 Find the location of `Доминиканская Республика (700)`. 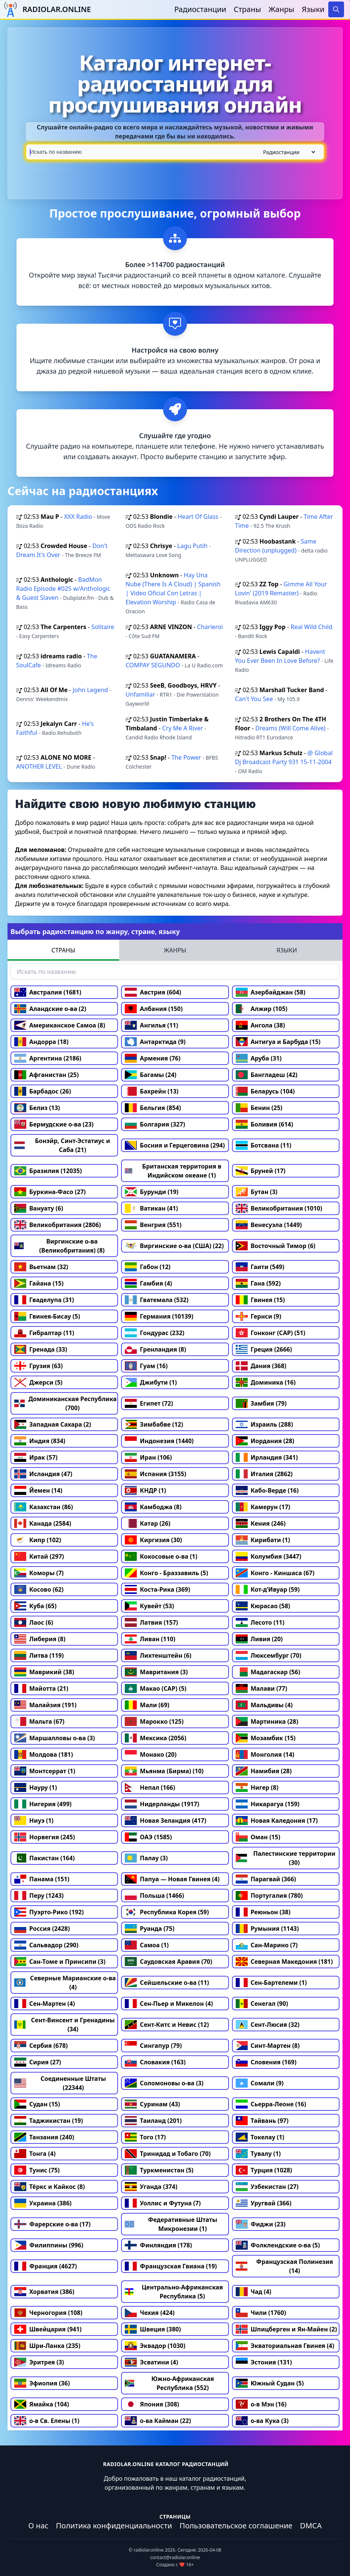

Доминиканская Республика (700) is located at coordinates (65, 1403).